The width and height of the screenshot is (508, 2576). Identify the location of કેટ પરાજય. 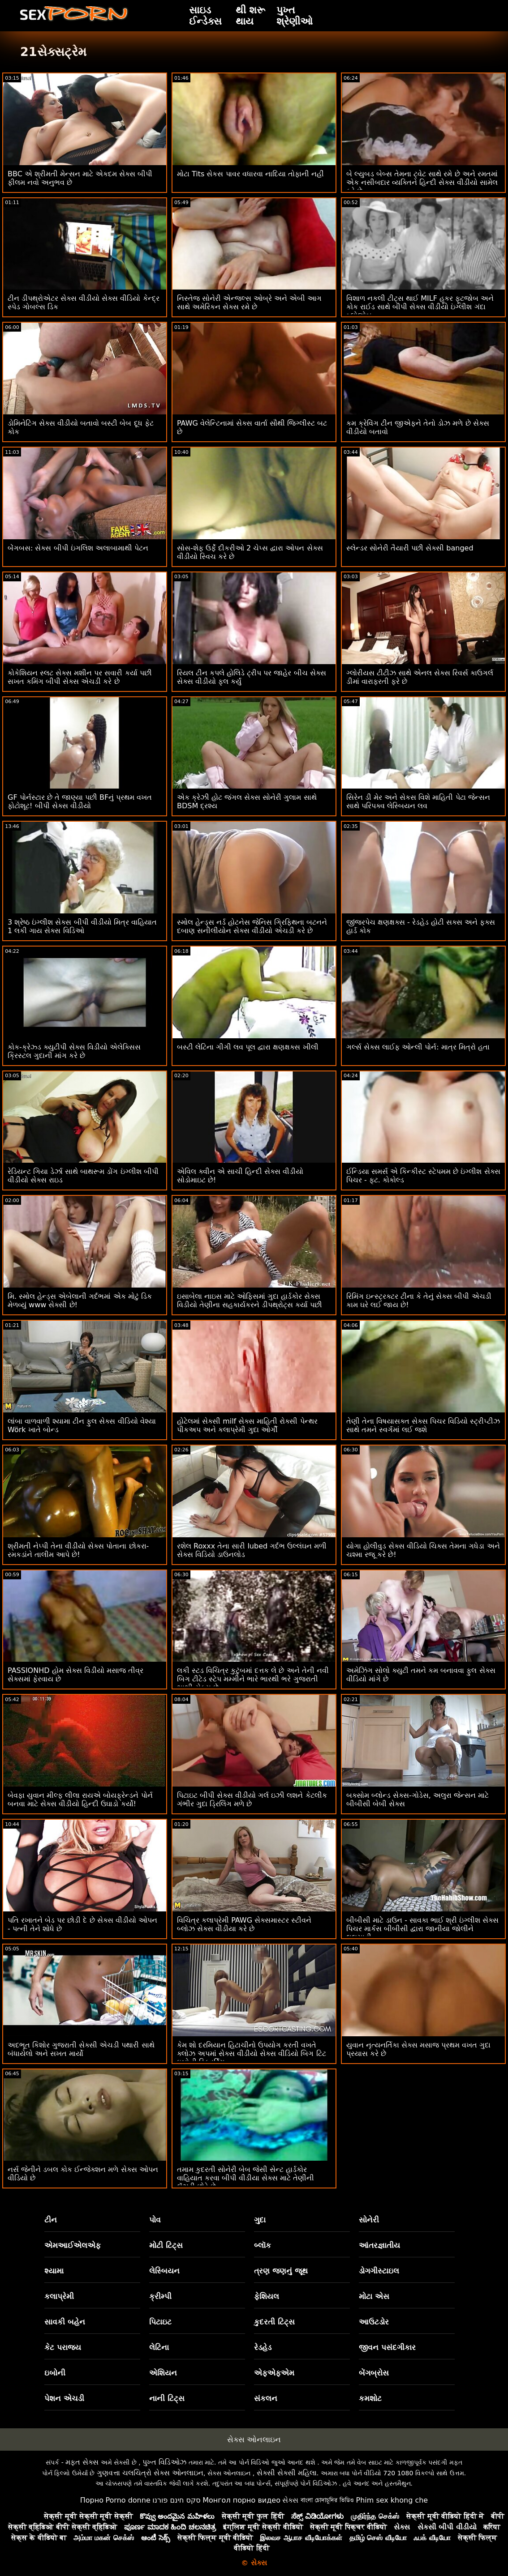
(62, 2347).